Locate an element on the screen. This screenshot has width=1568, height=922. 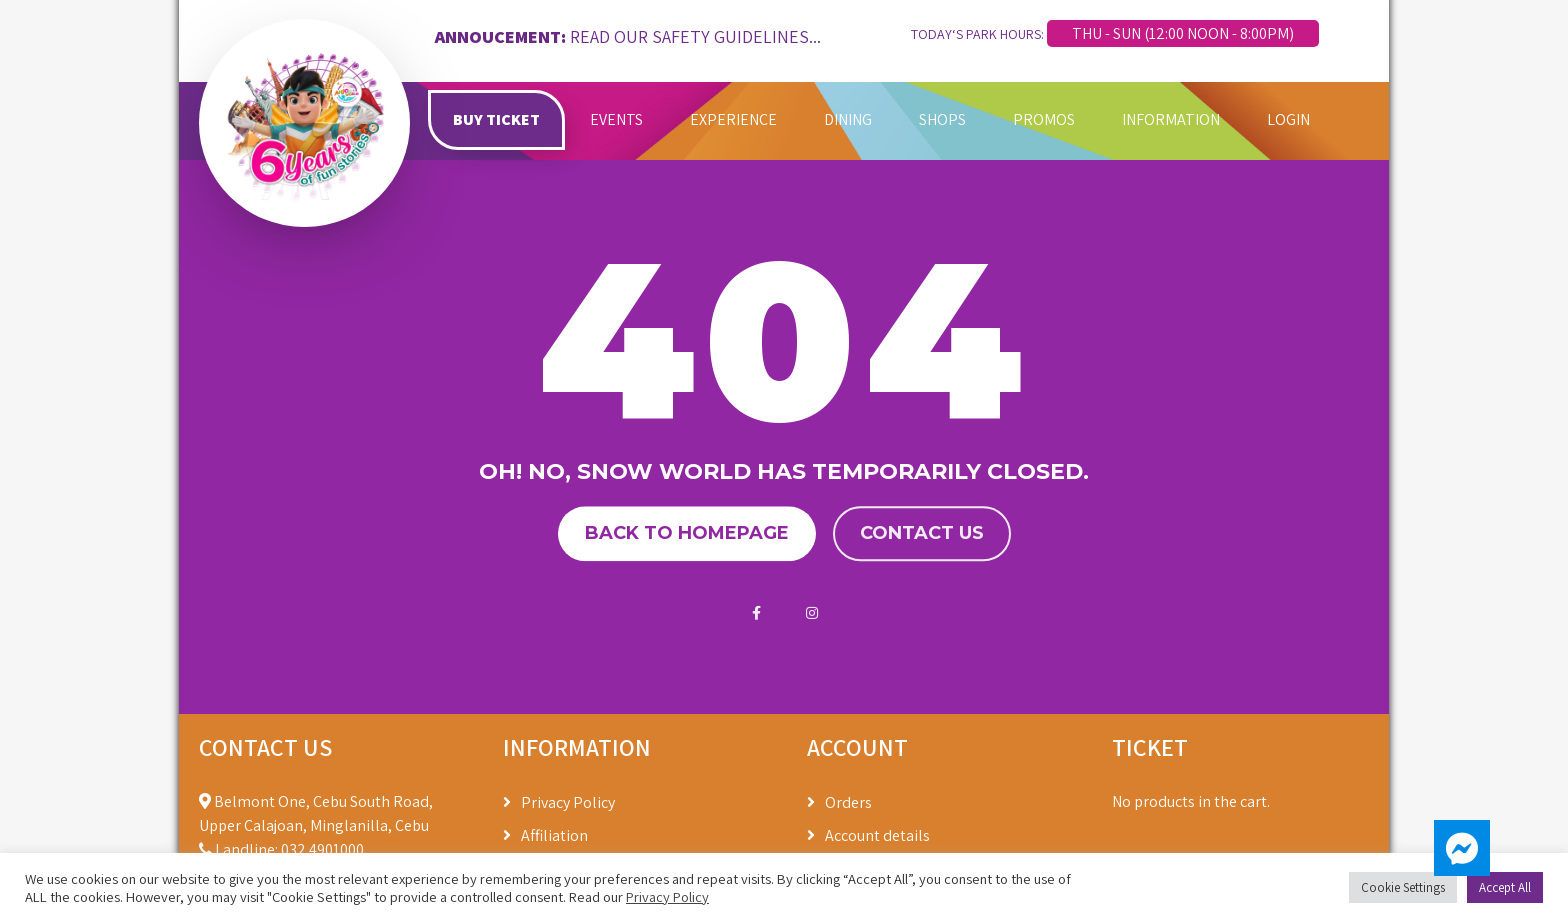
SHOPS is located at coordinates (942, 119).